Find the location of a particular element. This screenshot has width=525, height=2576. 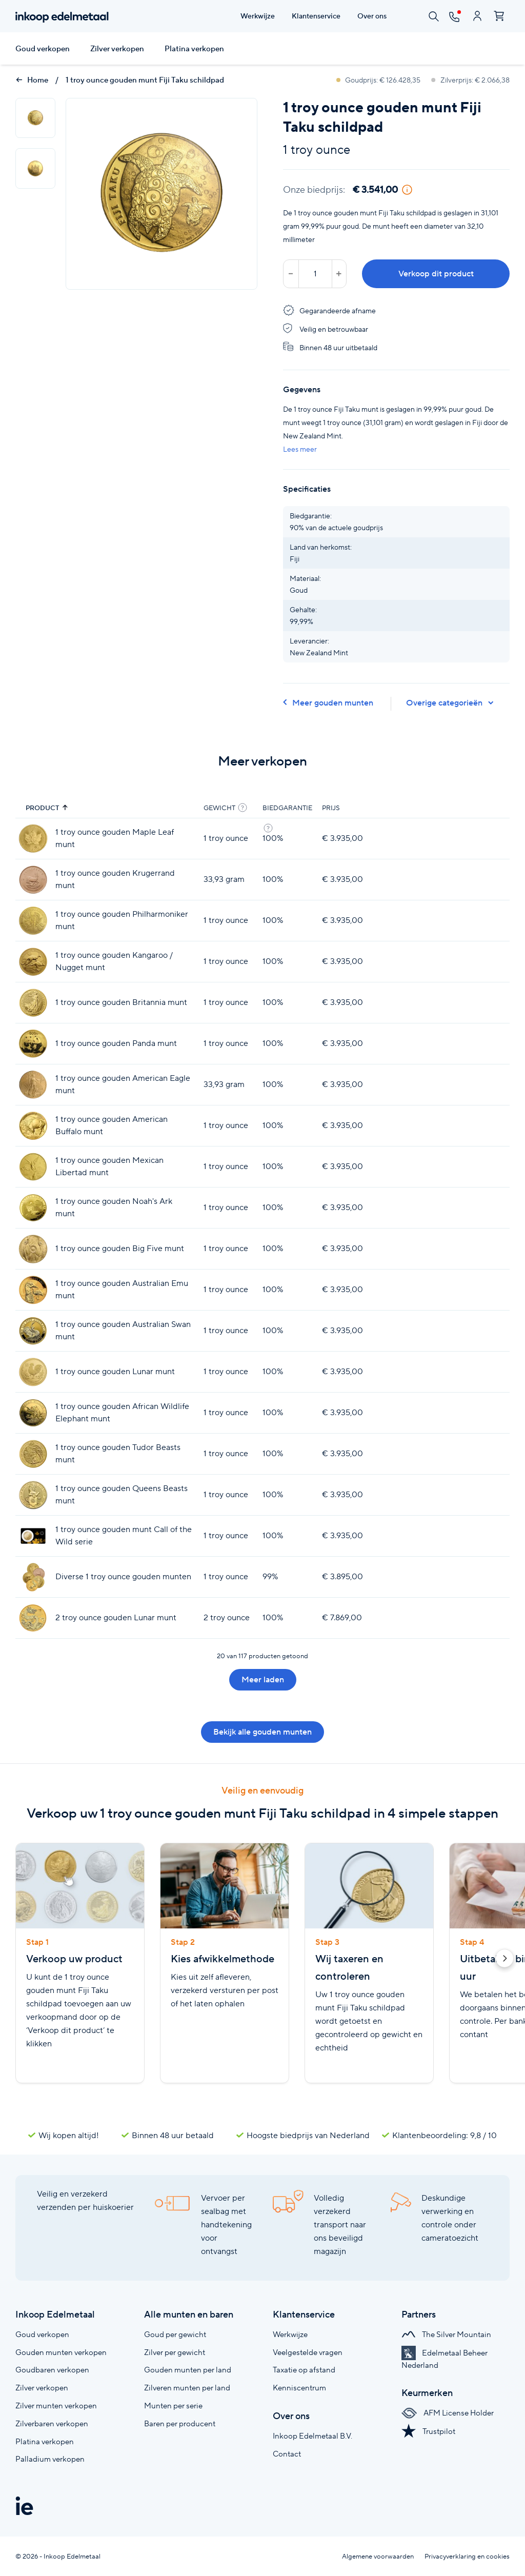

[Diverse 1 troy ounce gouden munten] is located at coordinates (33, 1577).